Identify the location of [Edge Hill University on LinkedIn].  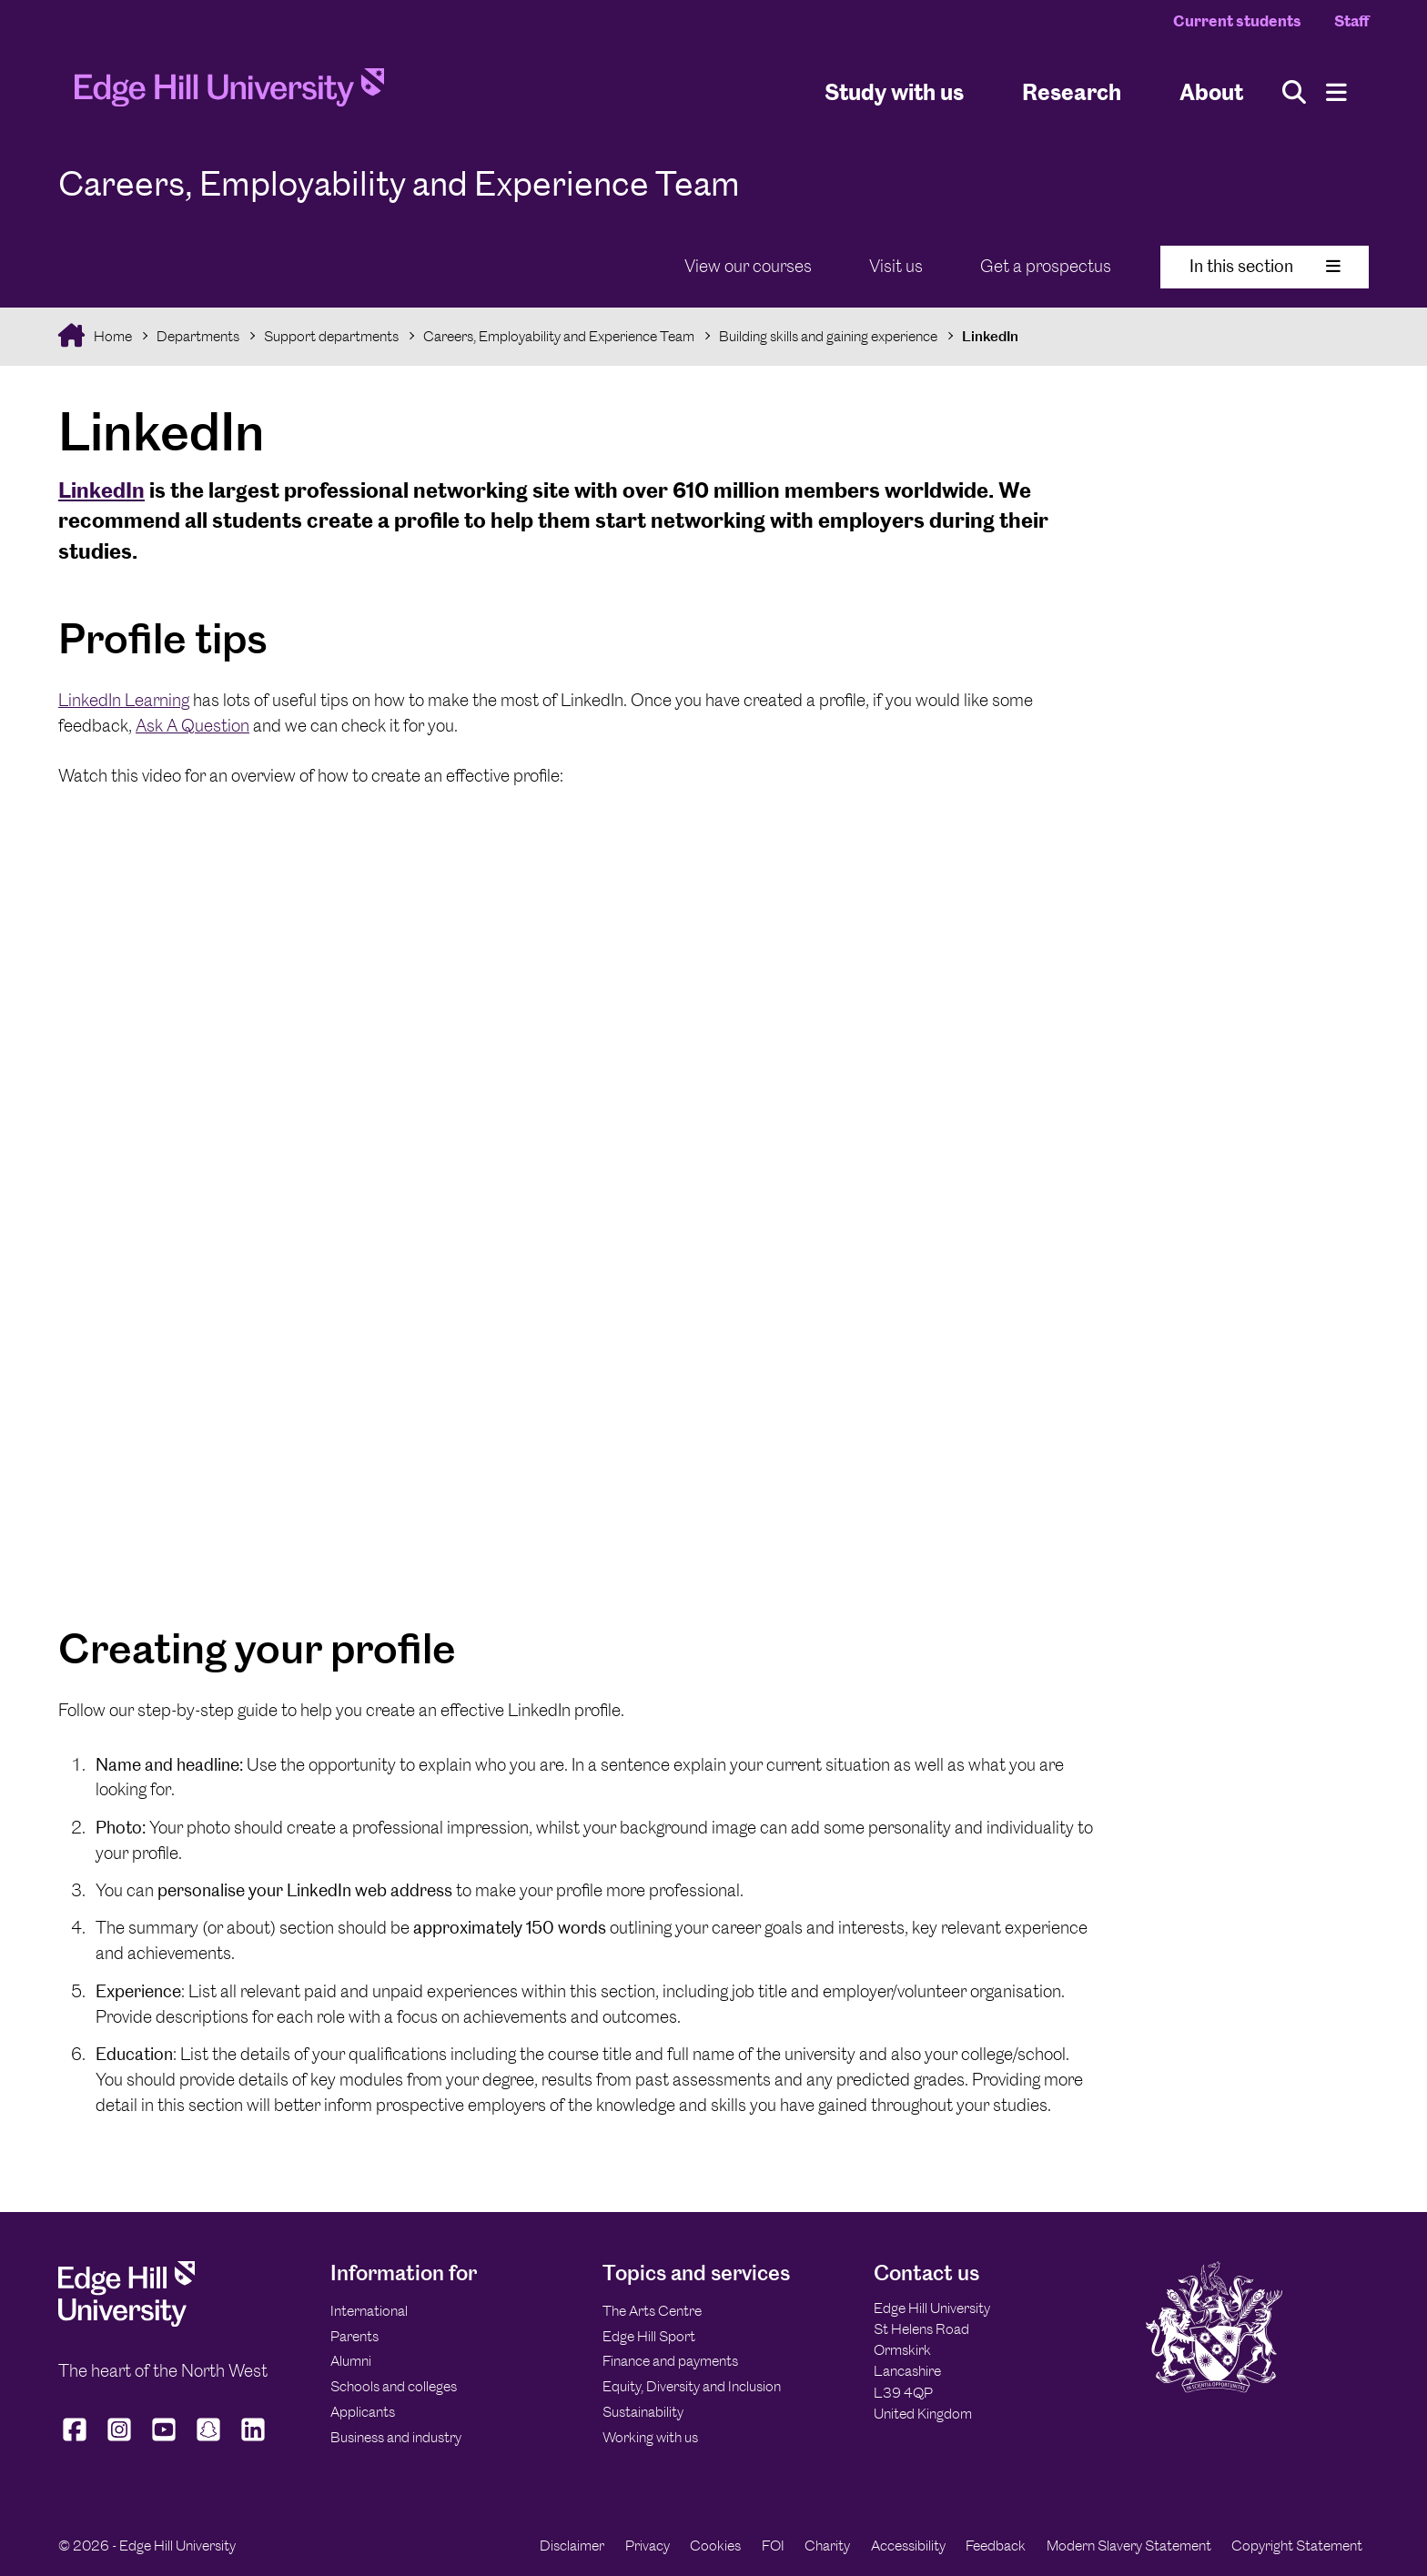
(253, 2440).